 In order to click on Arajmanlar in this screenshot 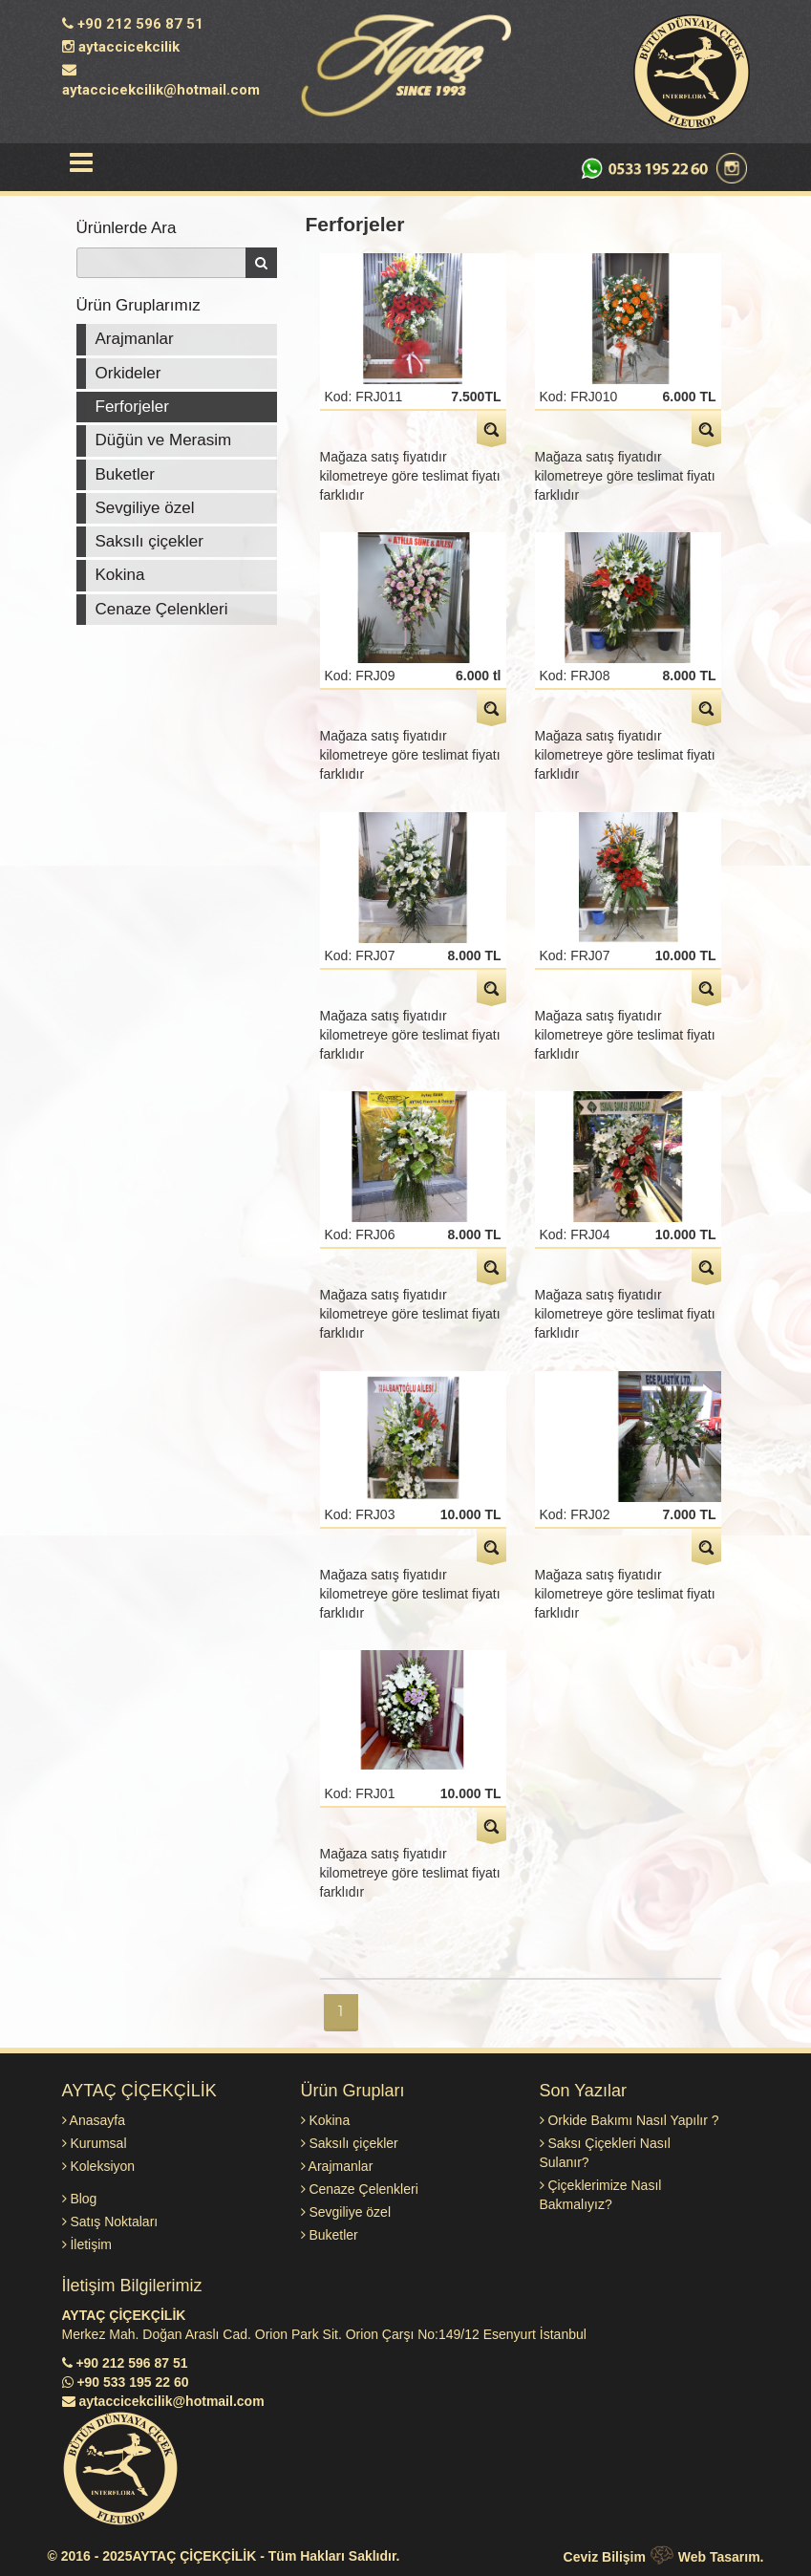, I will do `click(135, 339)`.